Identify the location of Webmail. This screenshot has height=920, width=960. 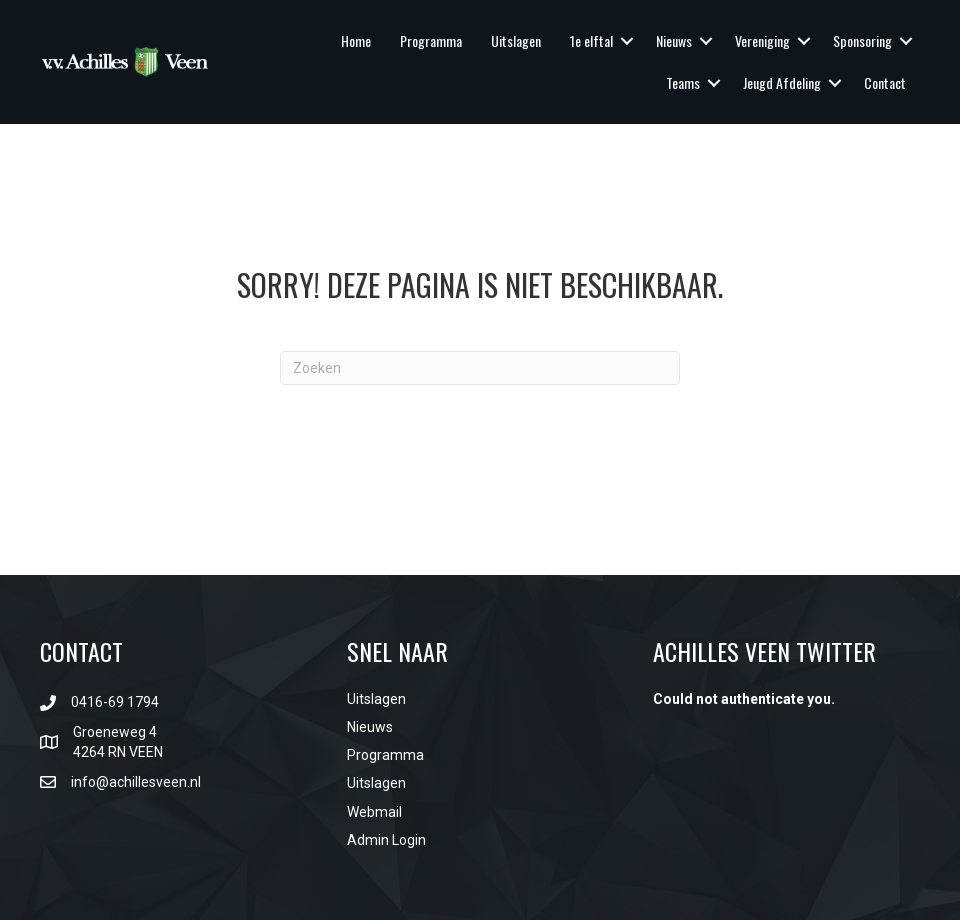
(374, 812).